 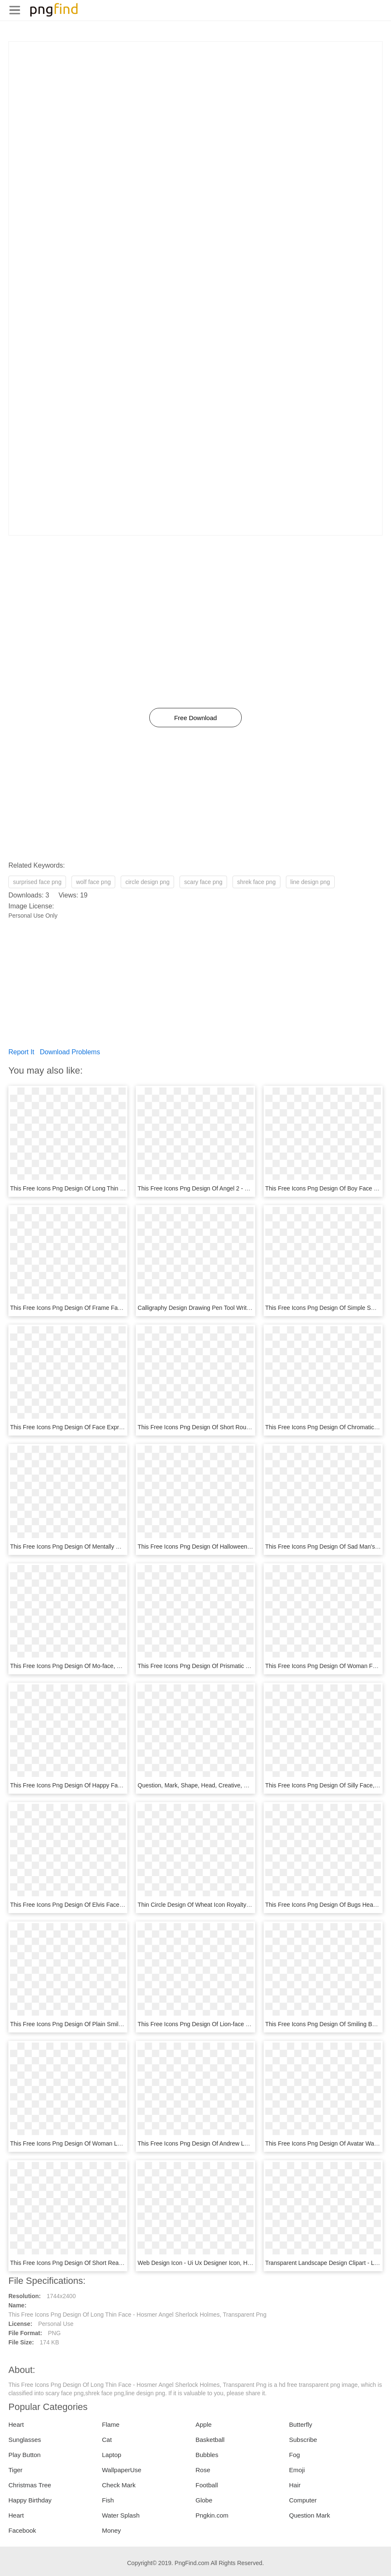 I want to click on Happy Birthday, so click(x=30, y=2500).